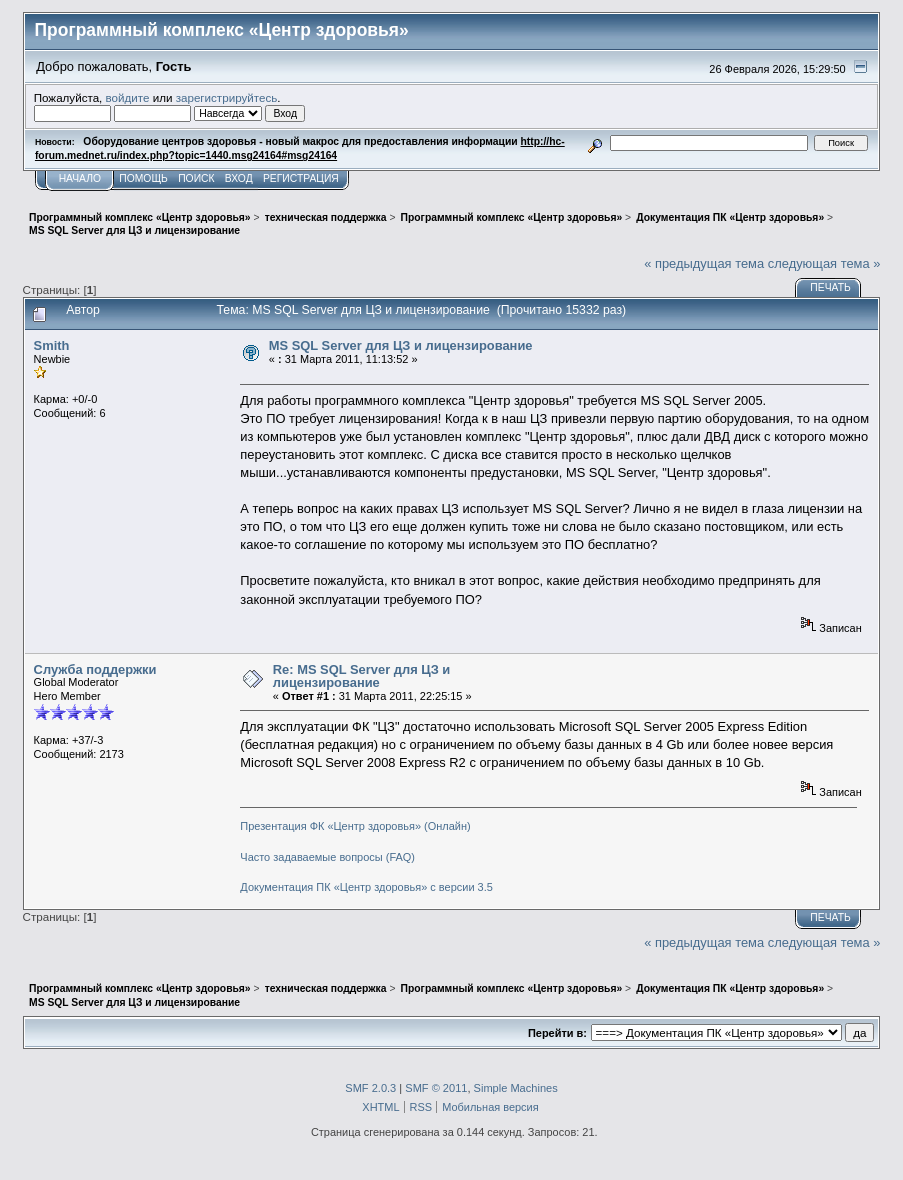 This screenshot has height=1180, width=903. What do you see at coordinates (362, 676) in the screenshot?
I see `Re: MS SQL Server для ЦЗ и лицензирование` at bounding box center [362, 676].